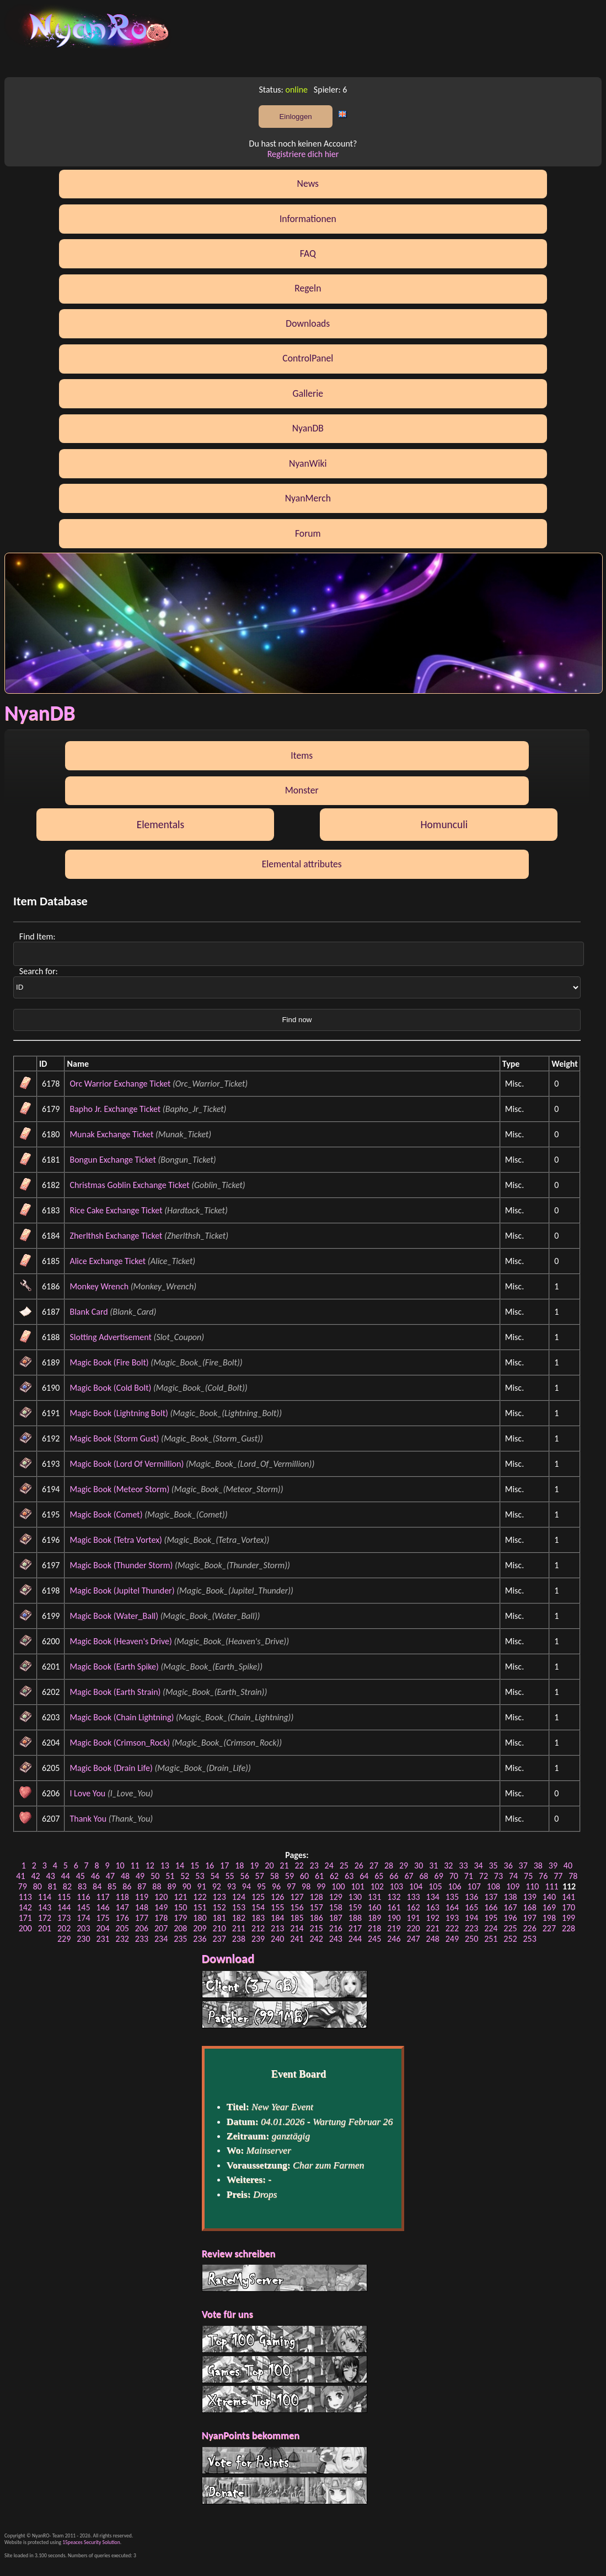  Describe the element at coordinates (510, 1928) in the screenshot. I see `225` at that location.